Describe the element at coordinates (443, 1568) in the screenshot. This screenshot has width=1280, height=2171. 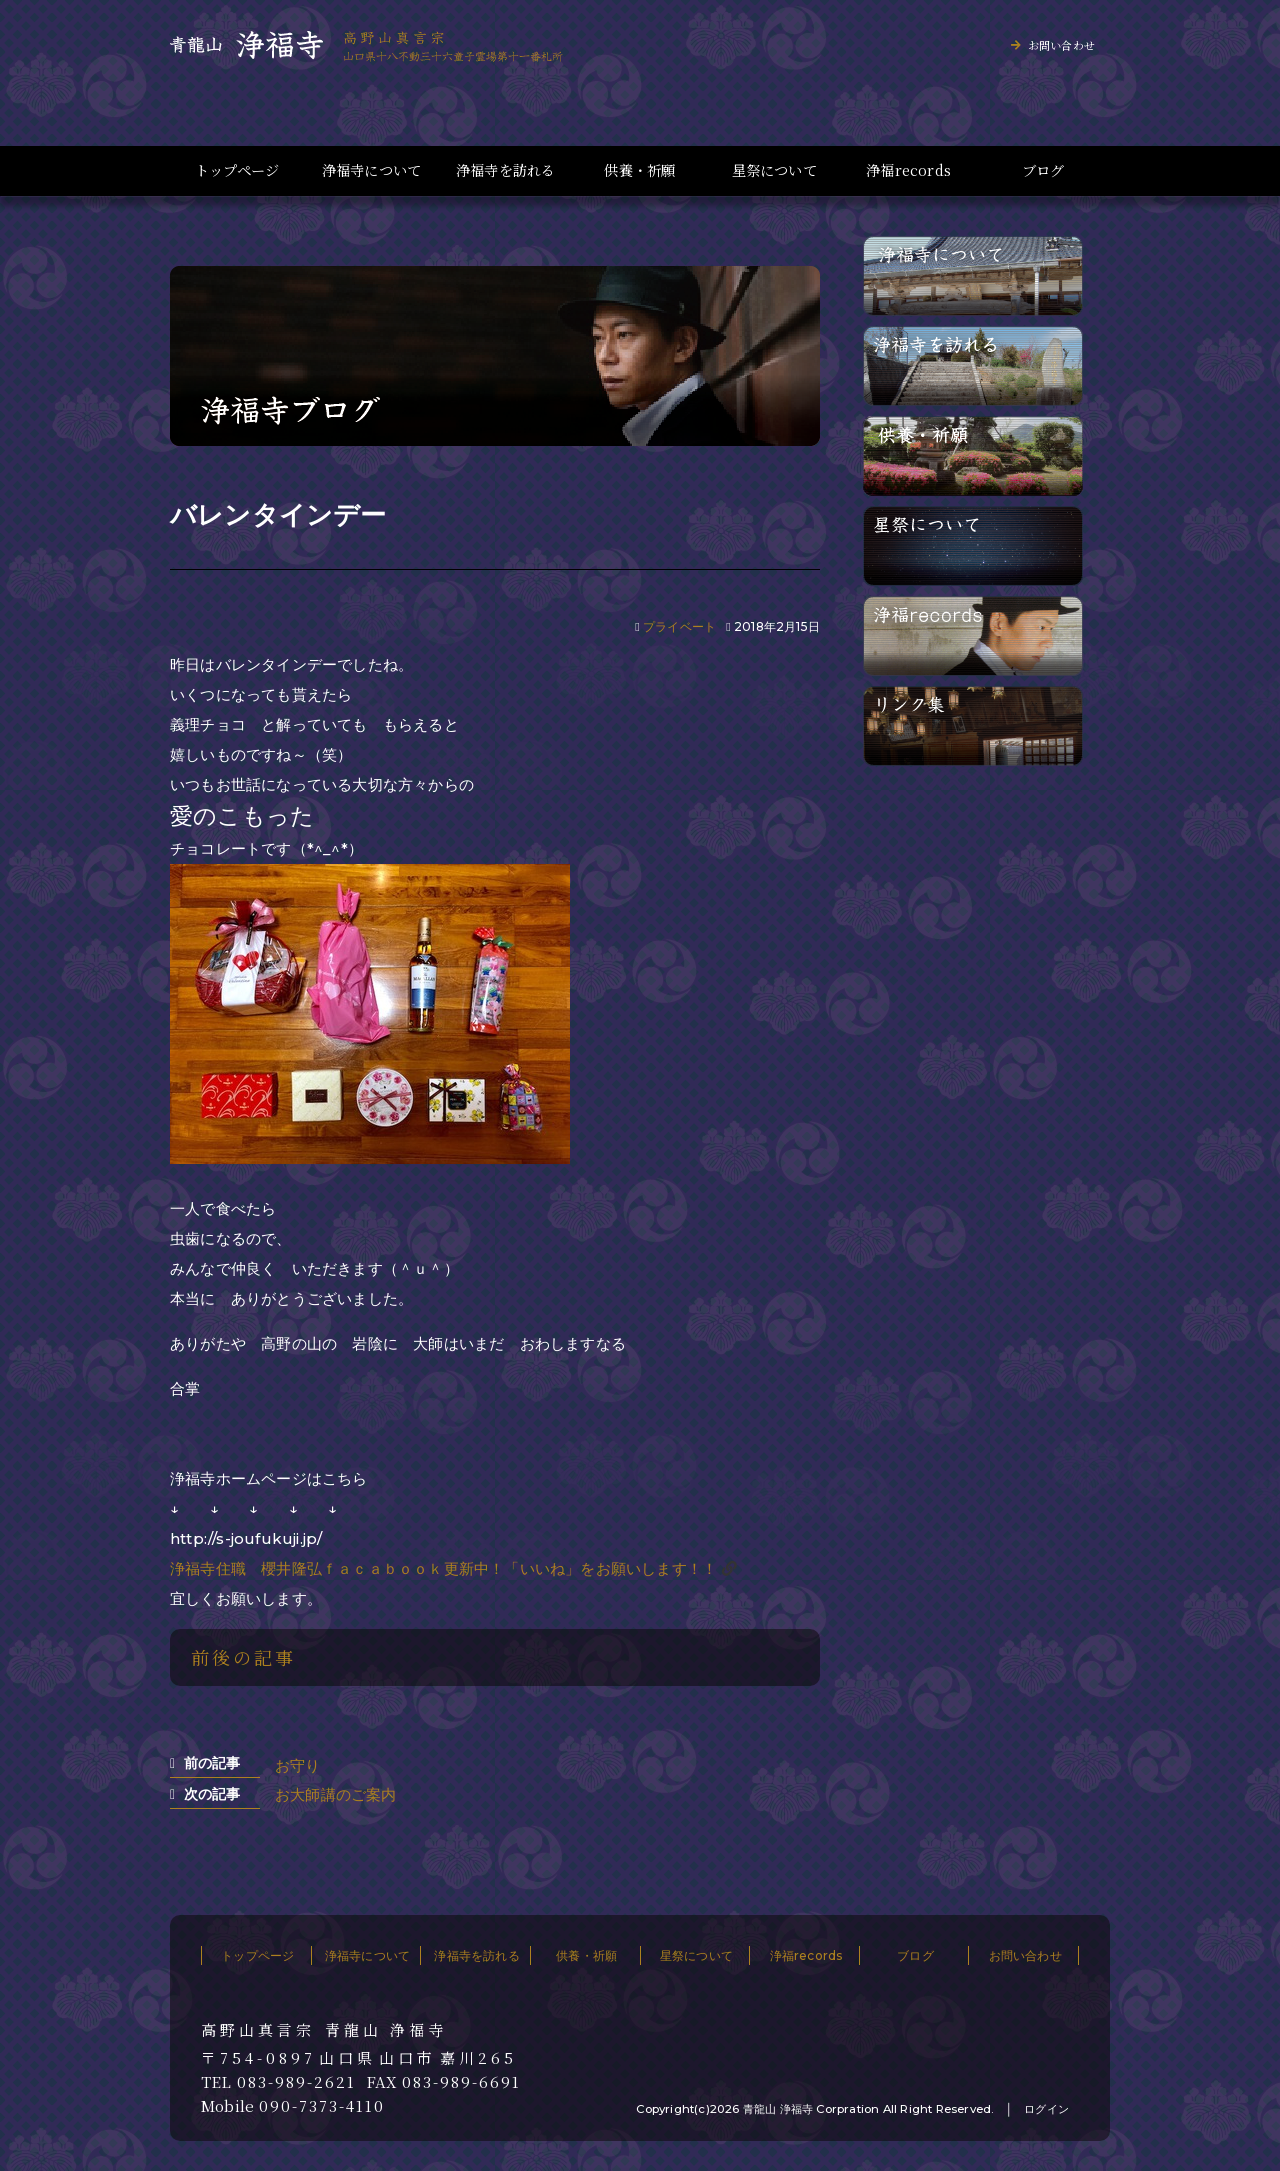
I see `浄福寺住職 櫻井隆弘ｆａｃａｂｏｏｋ更新中！「いいね」をお願いします！！` at that location.